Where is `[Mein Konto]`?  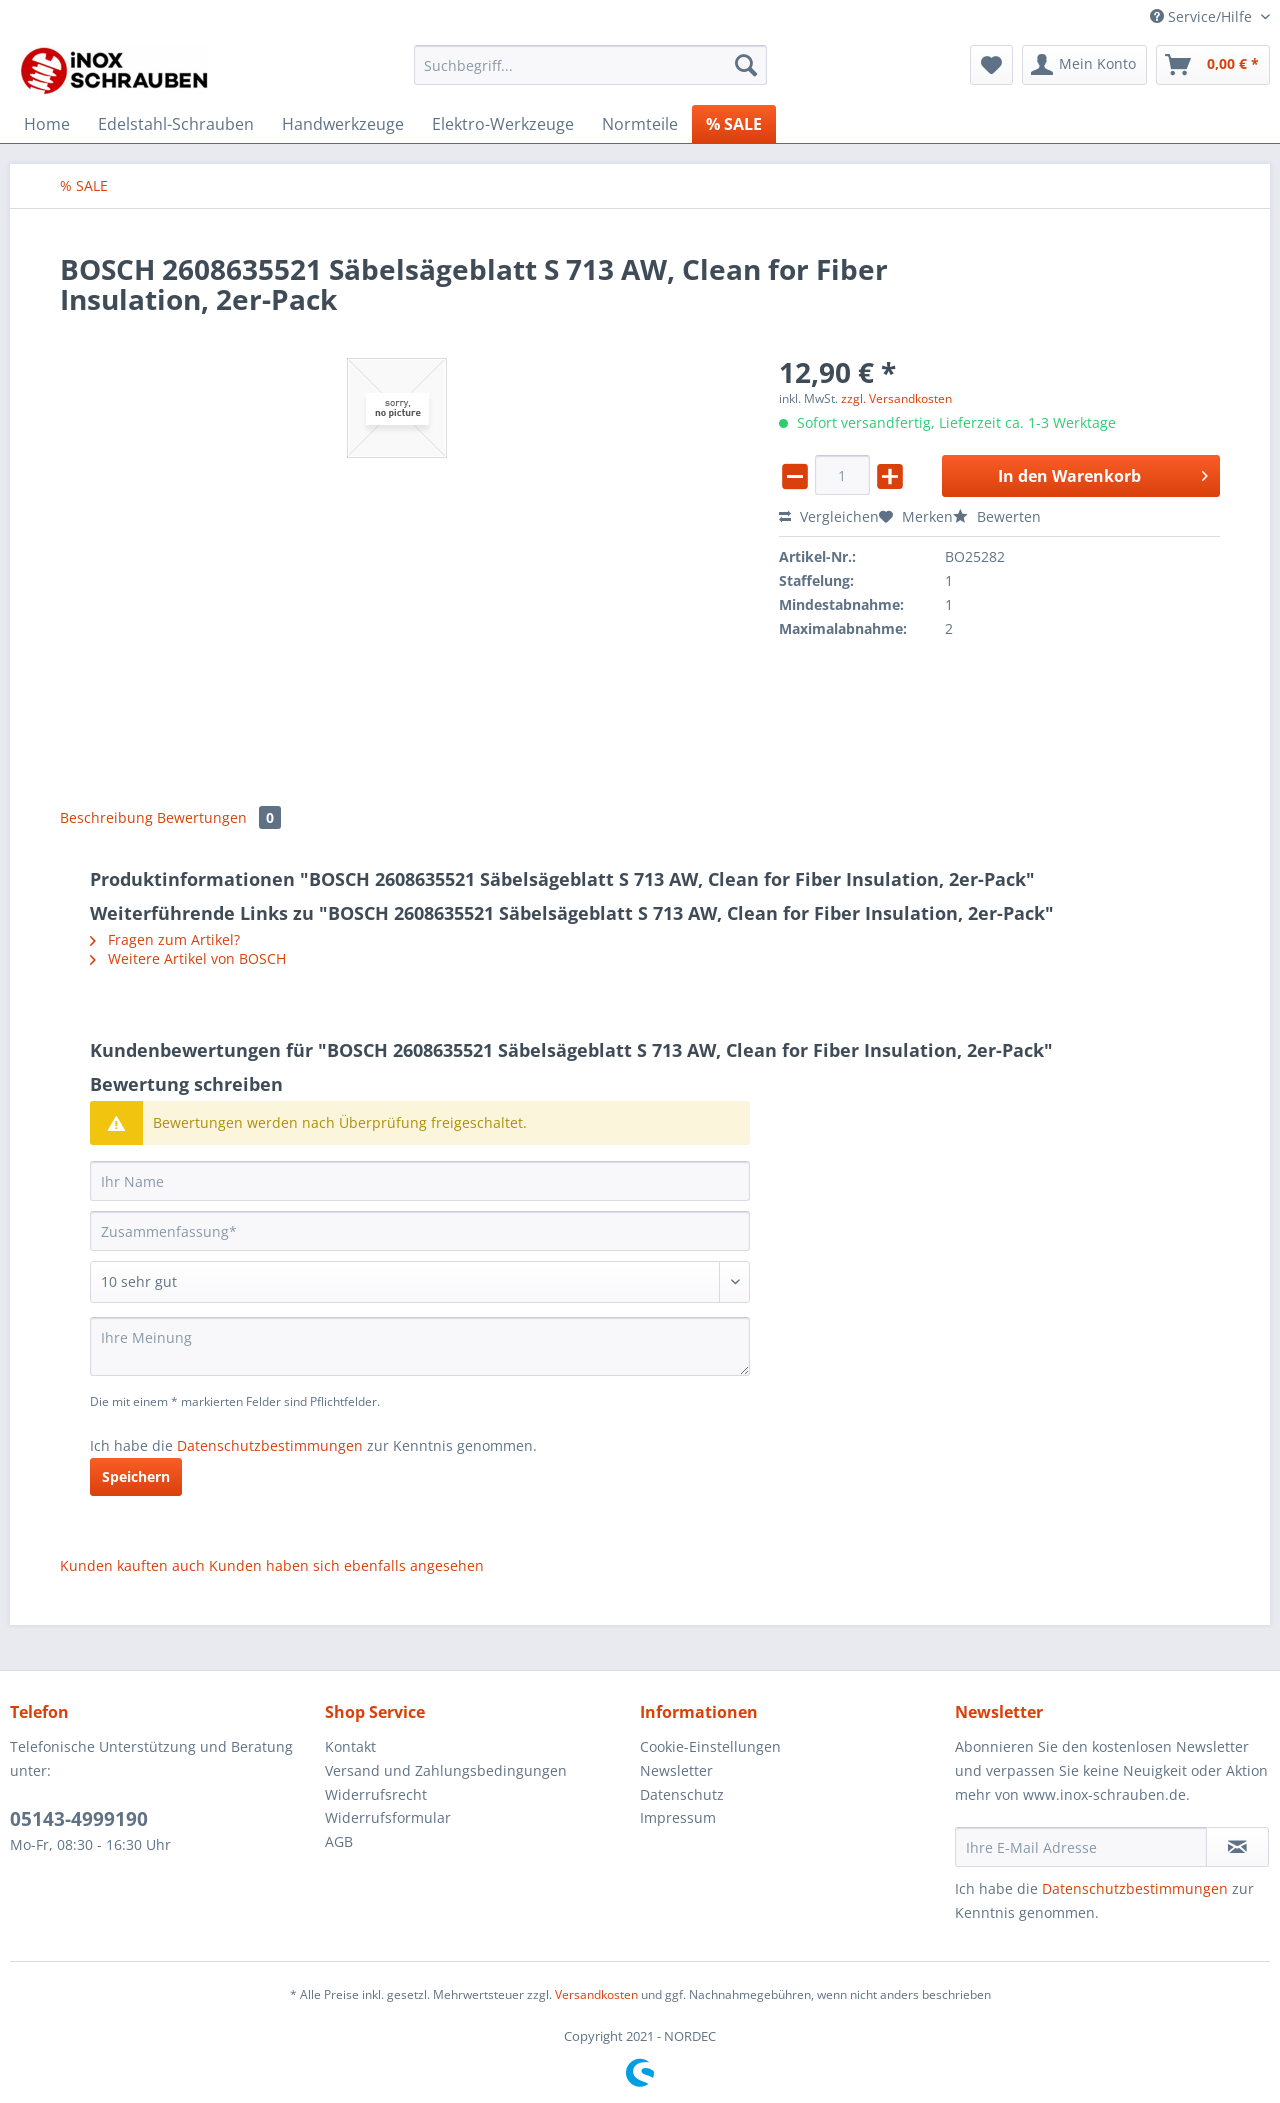
[Mein Konto] is located at coordinates (1084, 65).